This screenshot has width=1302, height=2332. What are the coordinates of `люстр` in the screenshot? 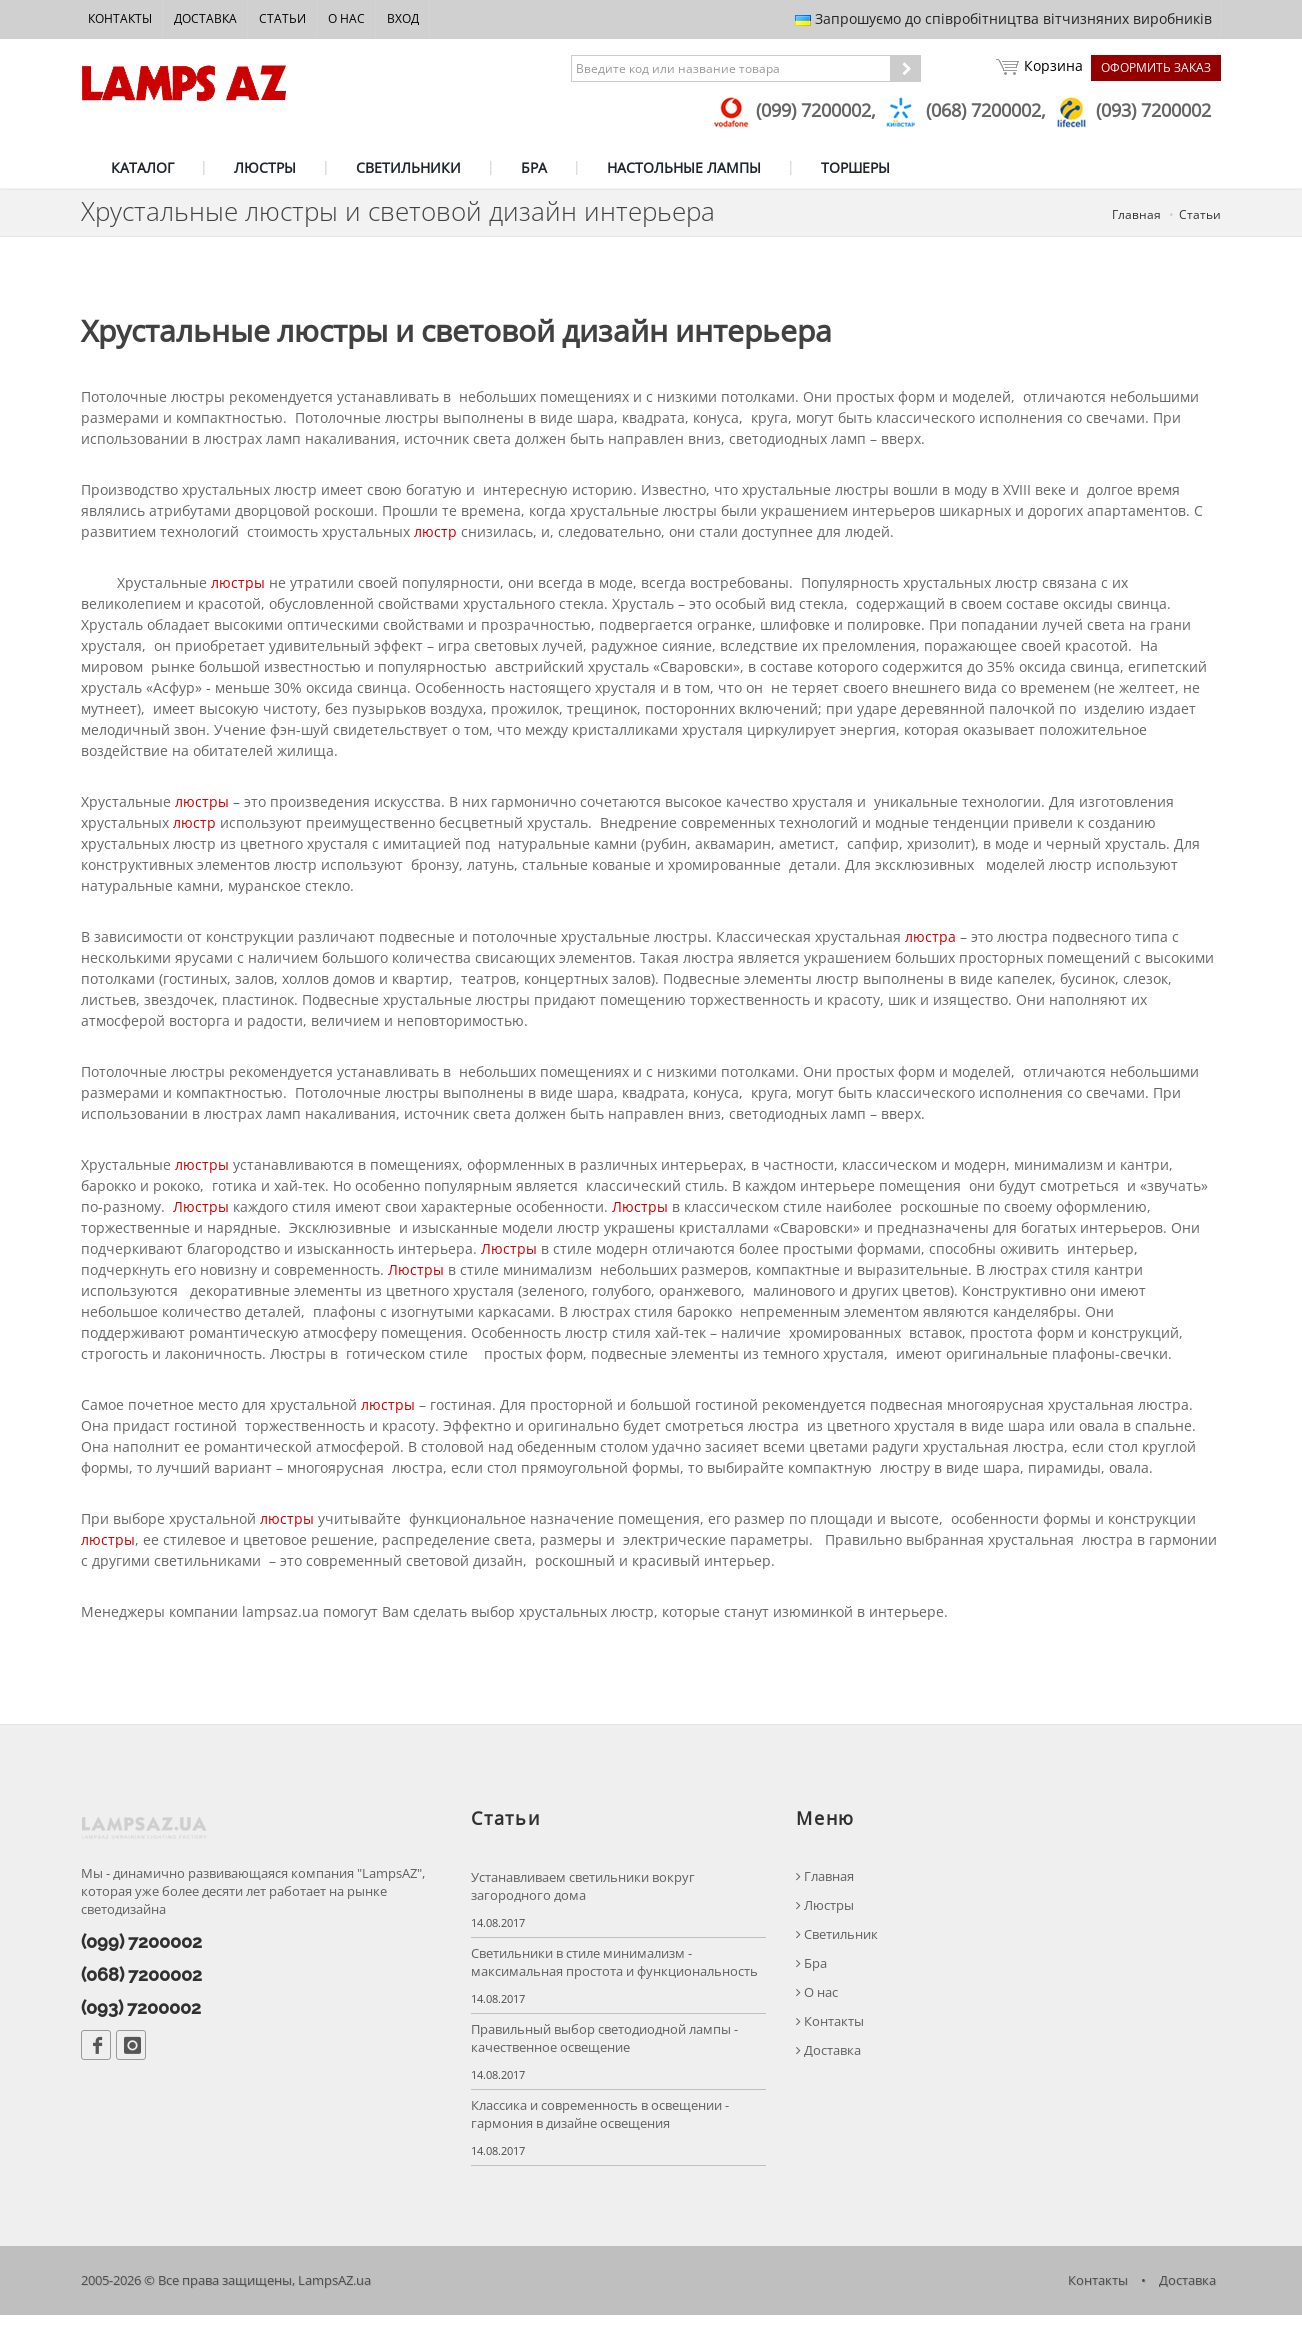 It's located at (435, 539).